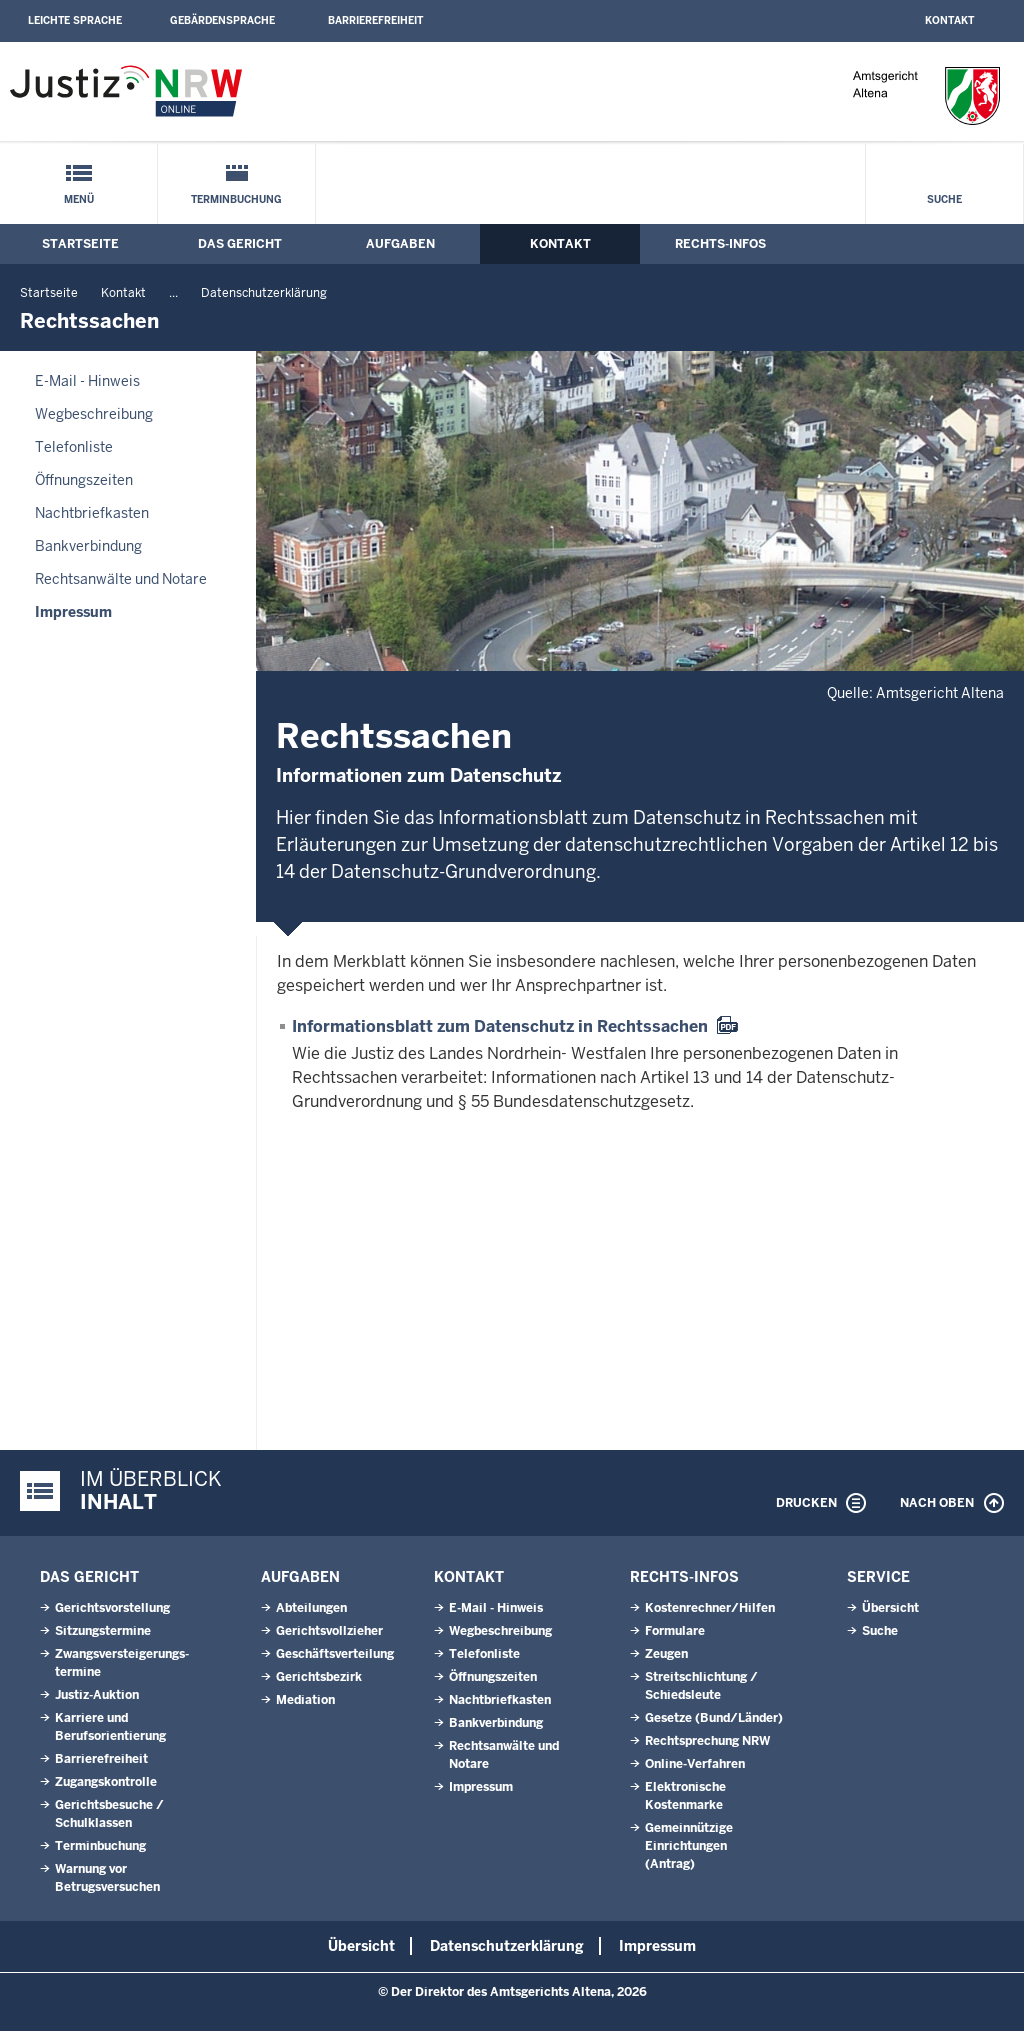 The height and width of the screenshot is (2031, 1024). I want to click on Öffnungszeiten, so click(84, 480).